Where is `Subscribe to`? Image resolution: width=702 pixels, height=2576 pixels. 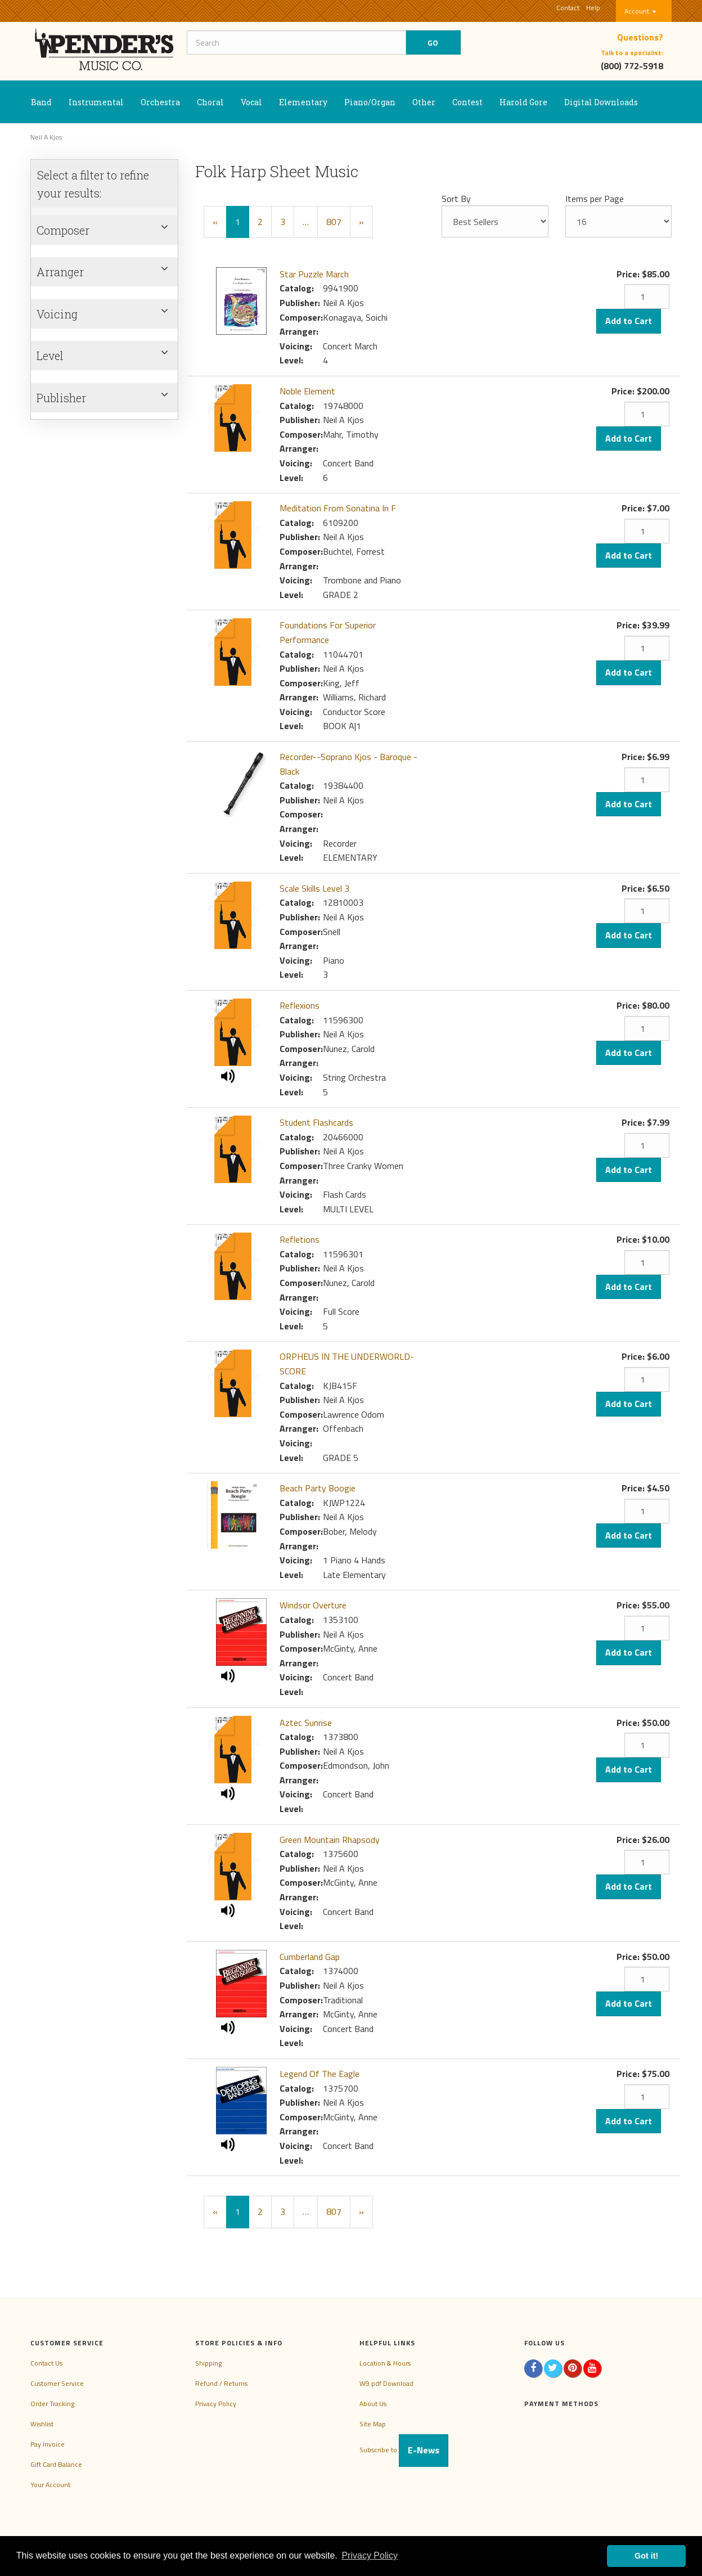
Subscribe to is located at coordinates (403, 2449).